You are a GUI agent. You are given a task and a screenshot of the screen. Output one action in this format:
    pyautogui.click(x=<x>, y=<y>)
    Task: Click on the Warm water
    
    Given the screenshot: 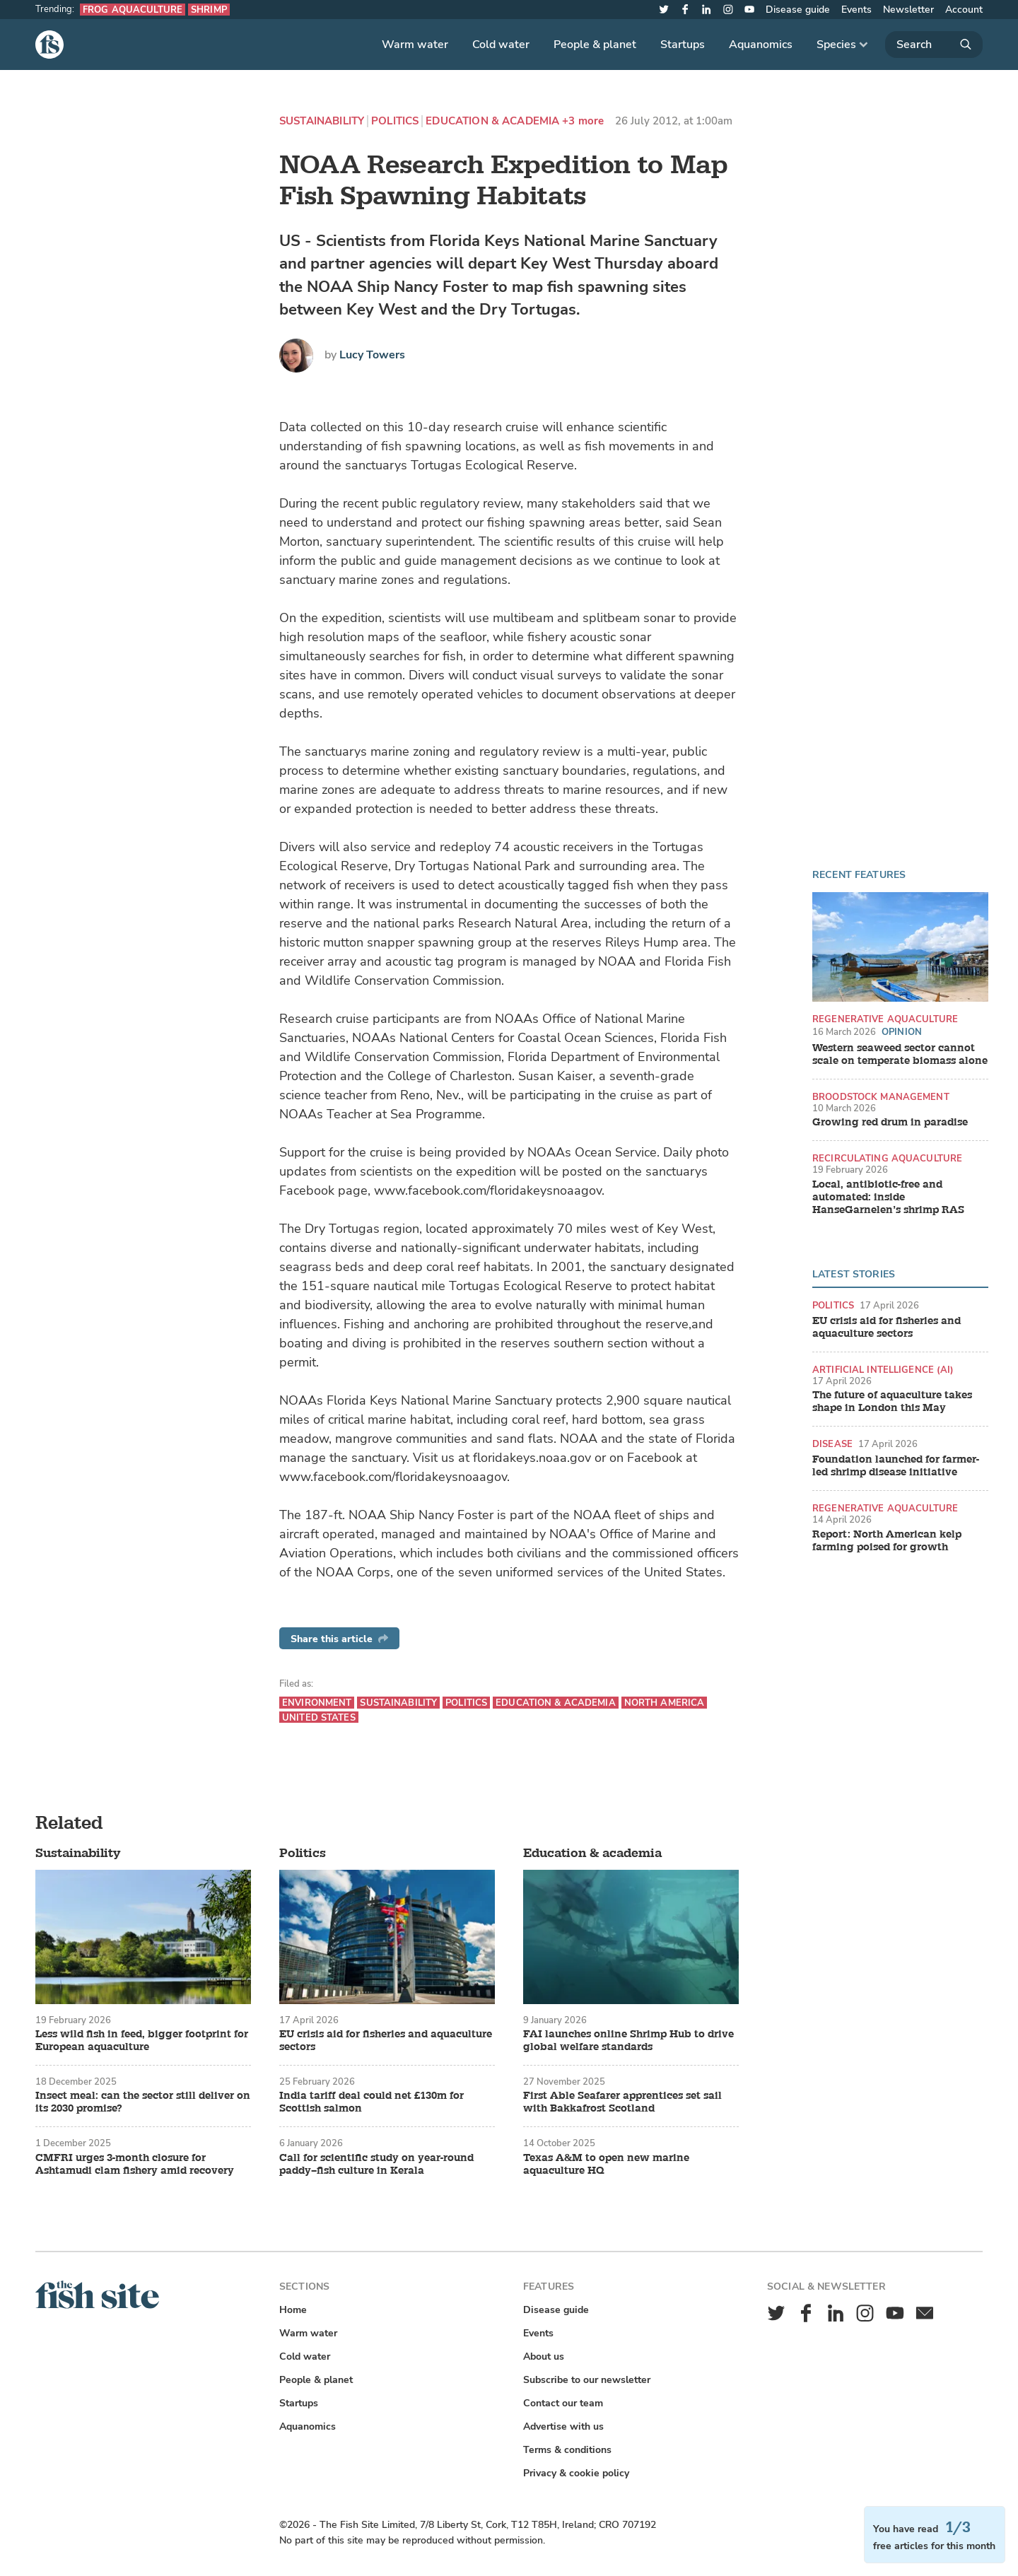 What is the action you would take?
    pyautogui.click(x=415, y=44)
    